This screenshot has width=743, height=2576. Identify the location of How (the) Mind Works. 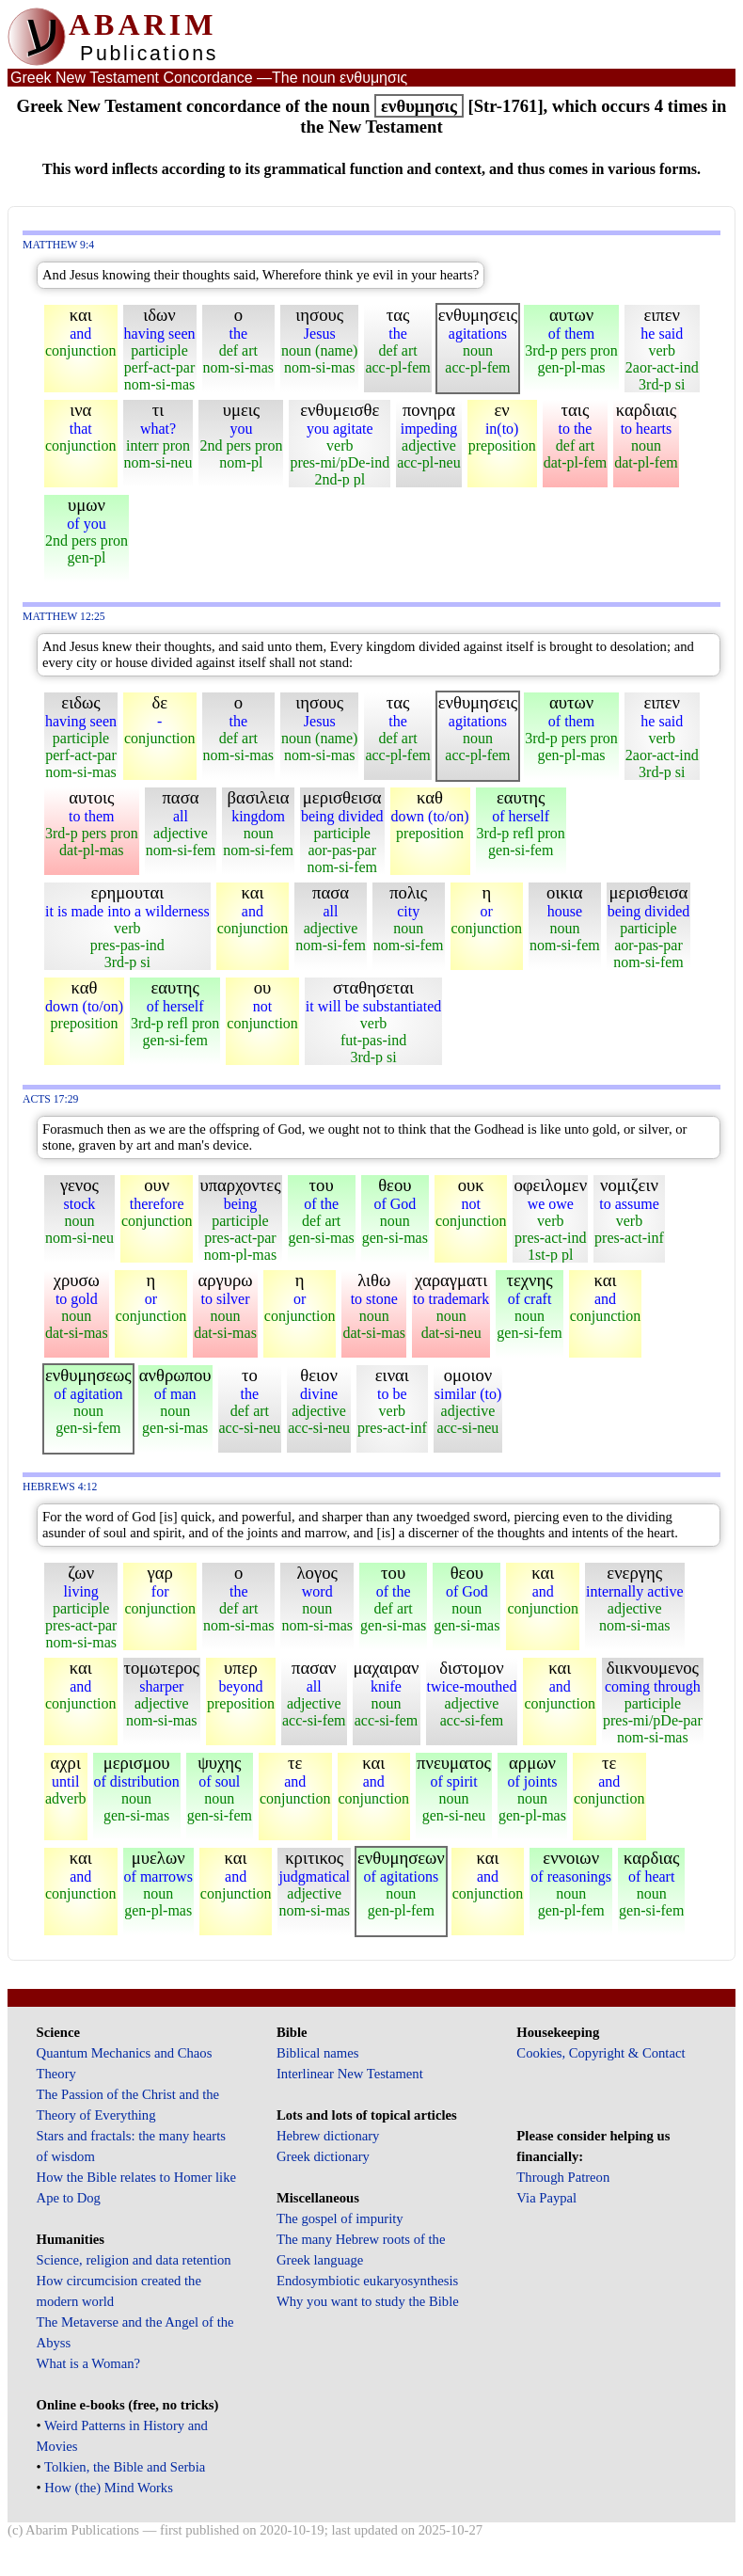
(108, 2487).